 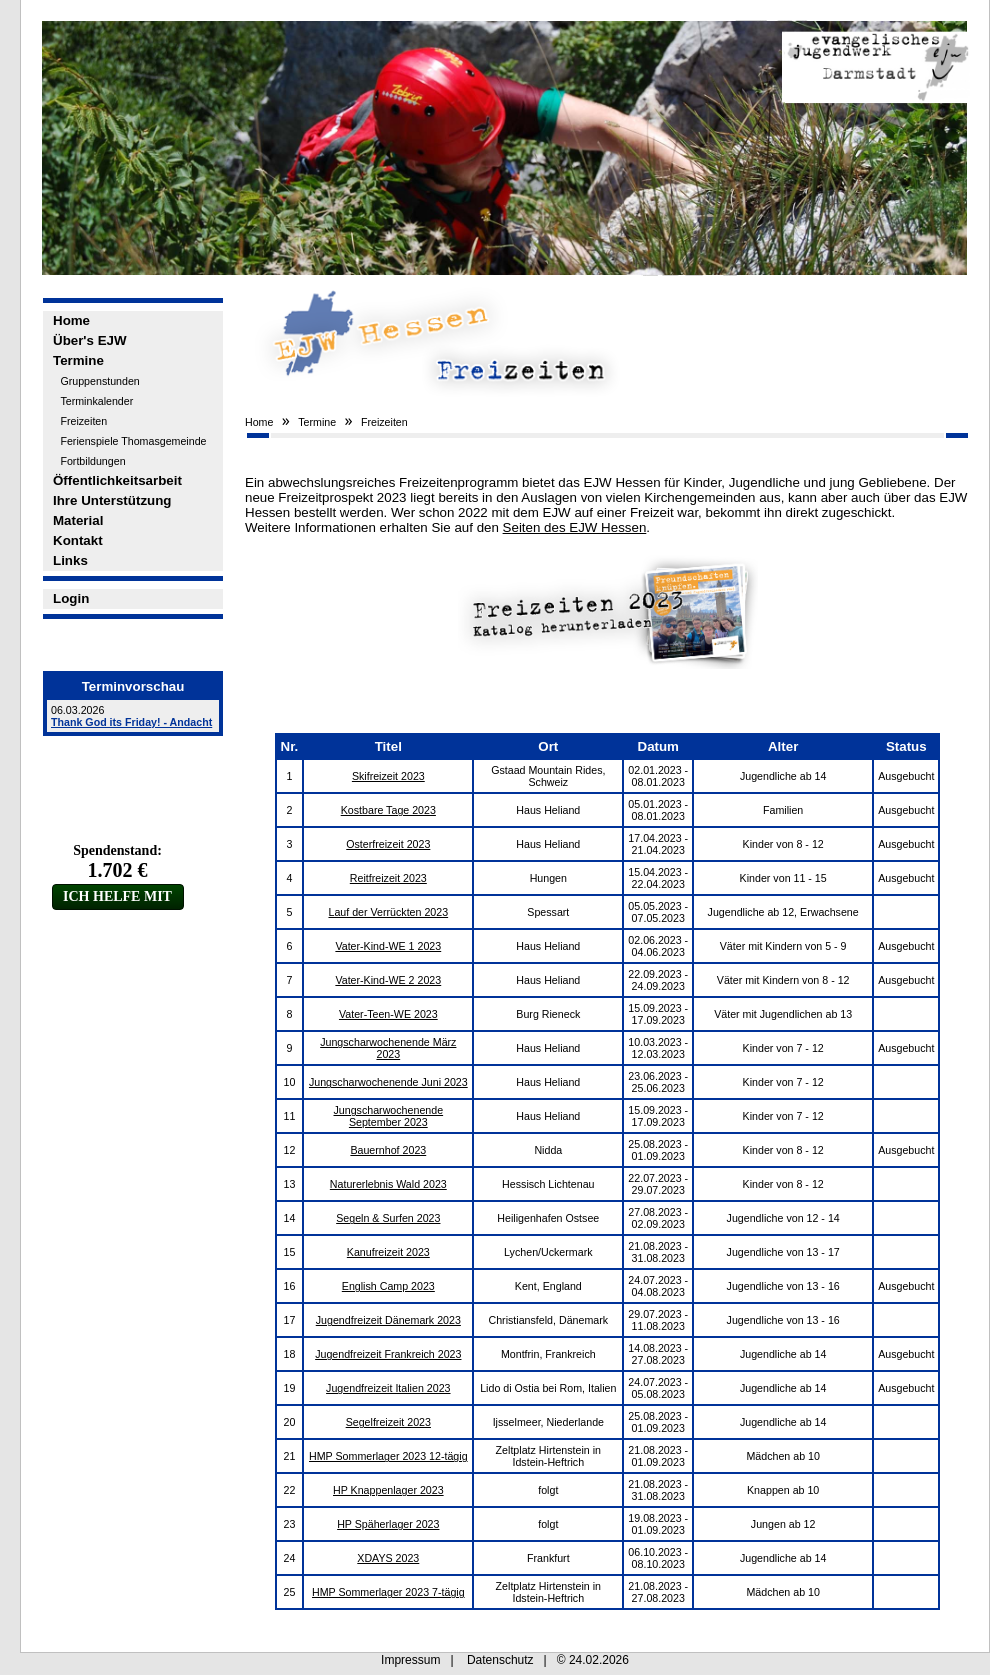 I want to click on Kanufreizeit 2023, so click(x=388, y=1252).